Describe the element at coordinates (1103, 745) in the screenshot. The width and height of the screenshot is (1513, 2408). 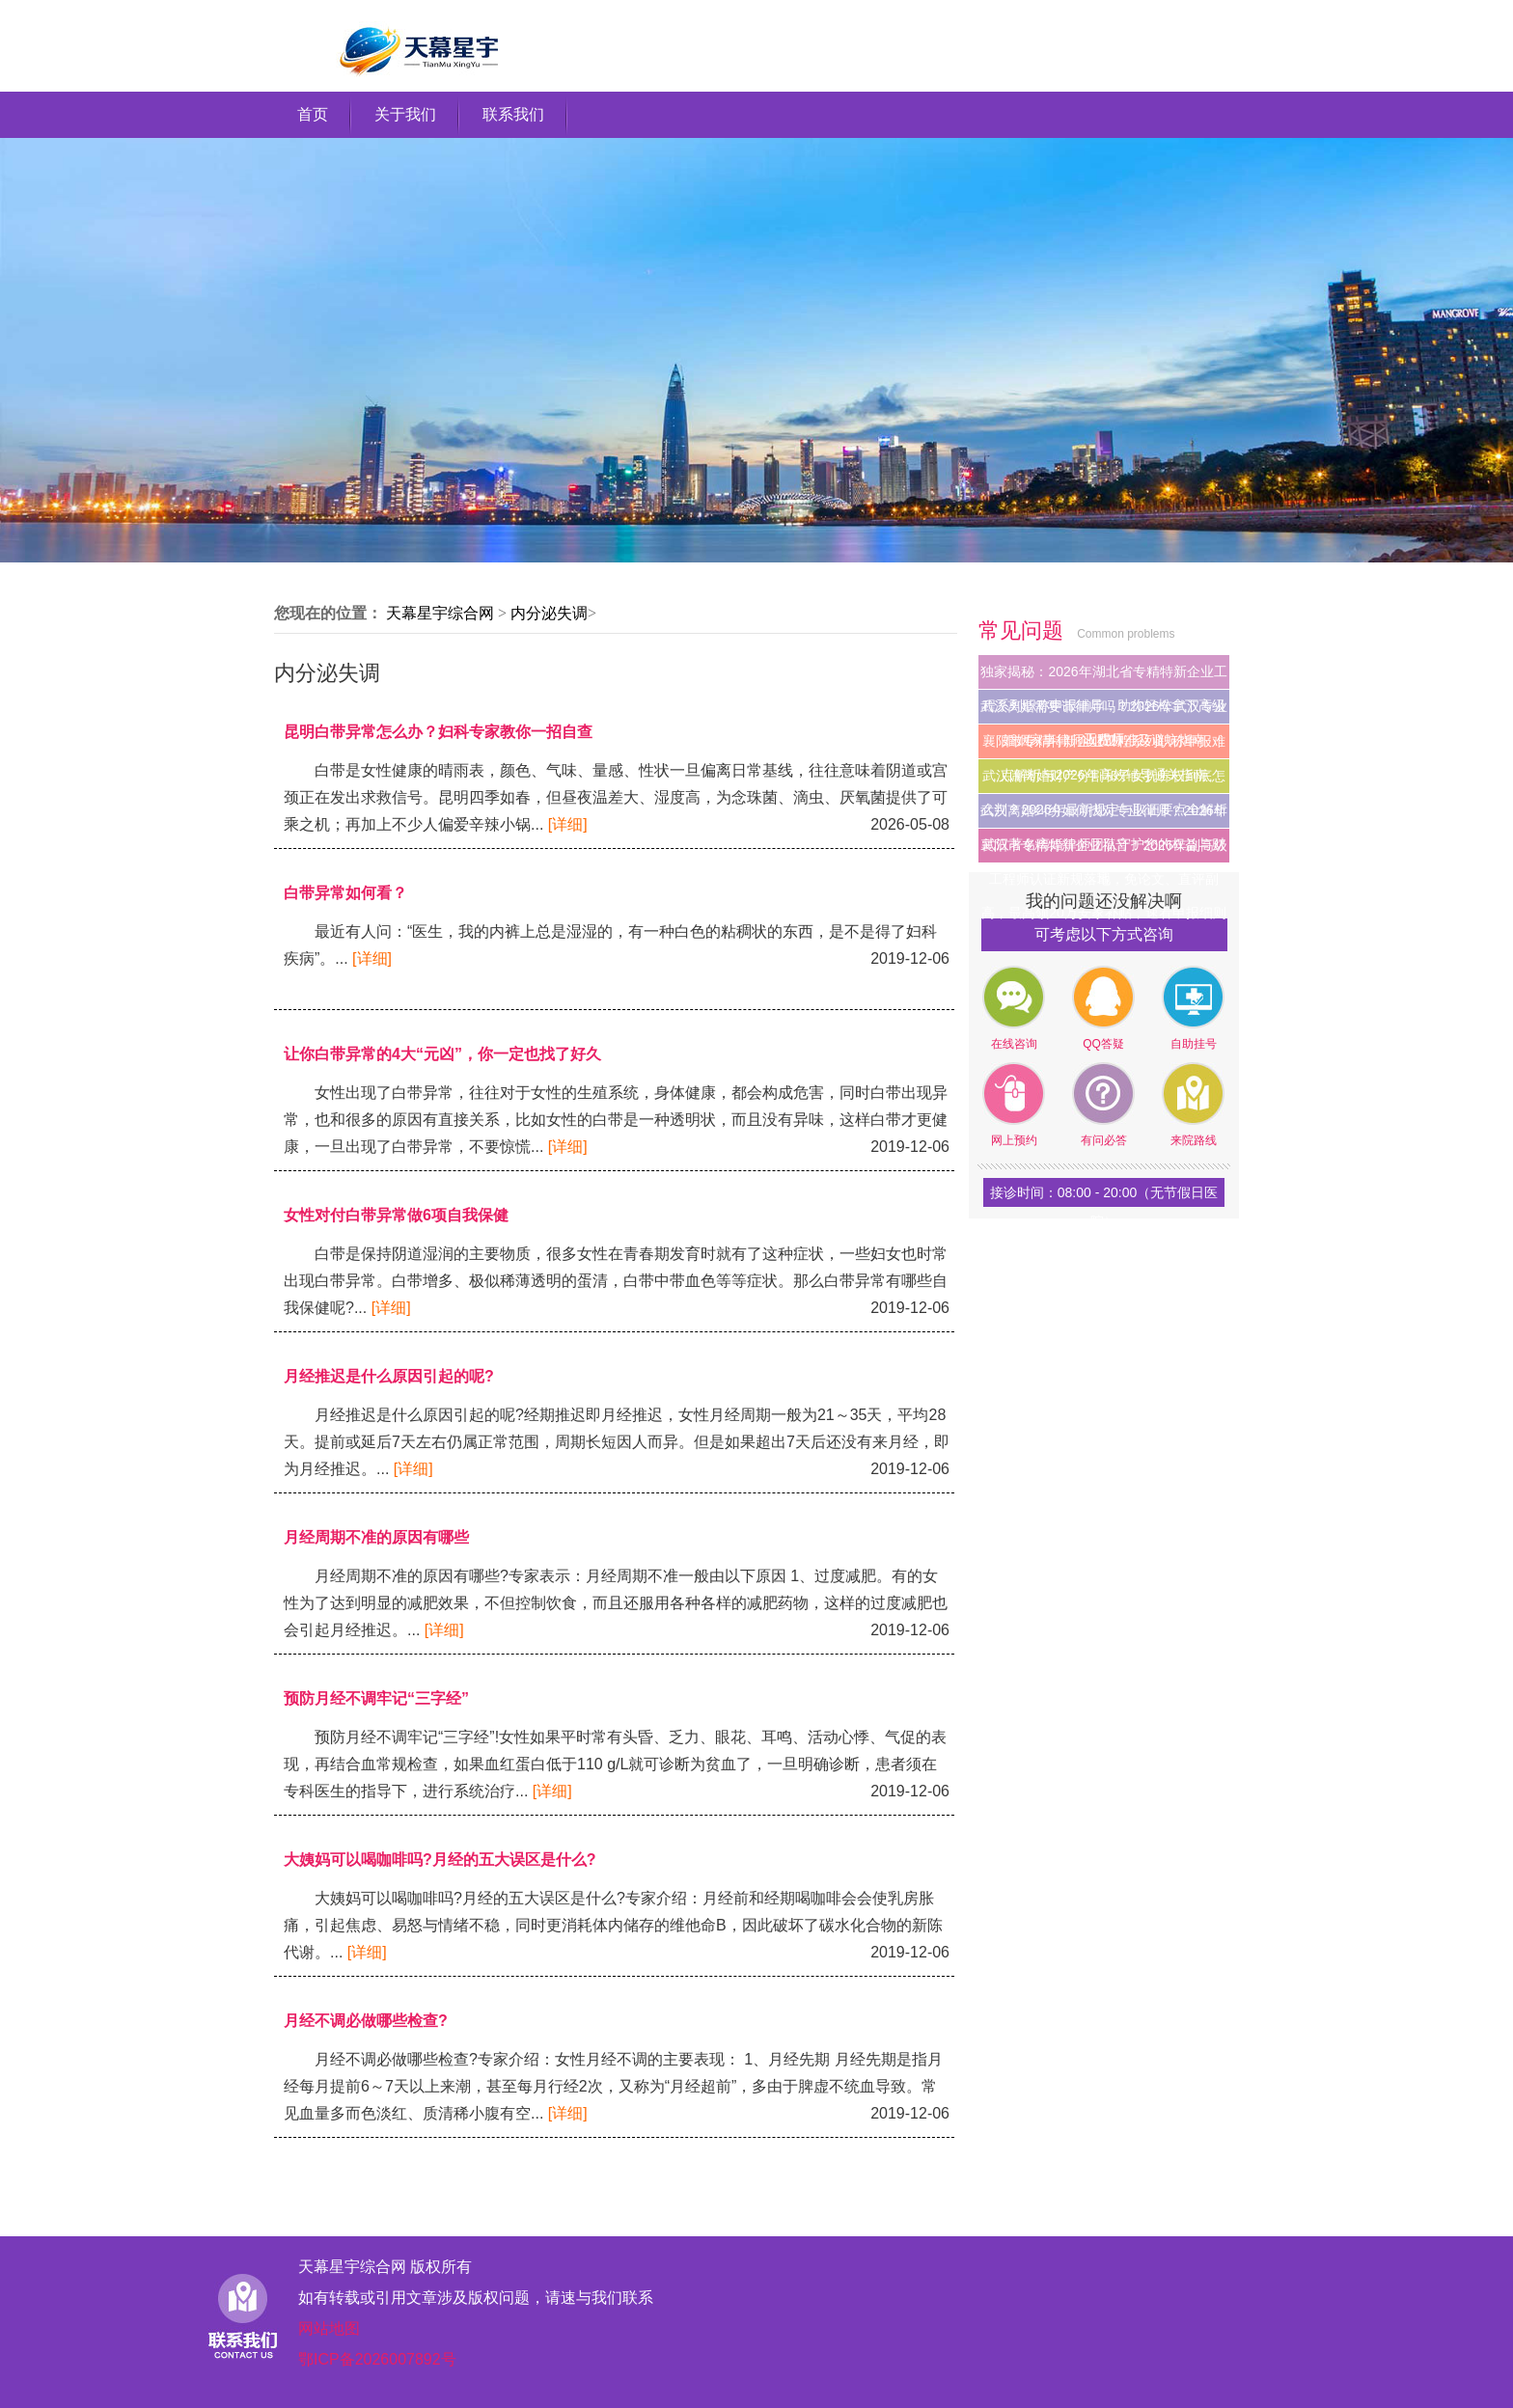
I see `襄阳市专精特新企业工程系列职称申报难点解析与2026年高效辅导通关指南` at that location.